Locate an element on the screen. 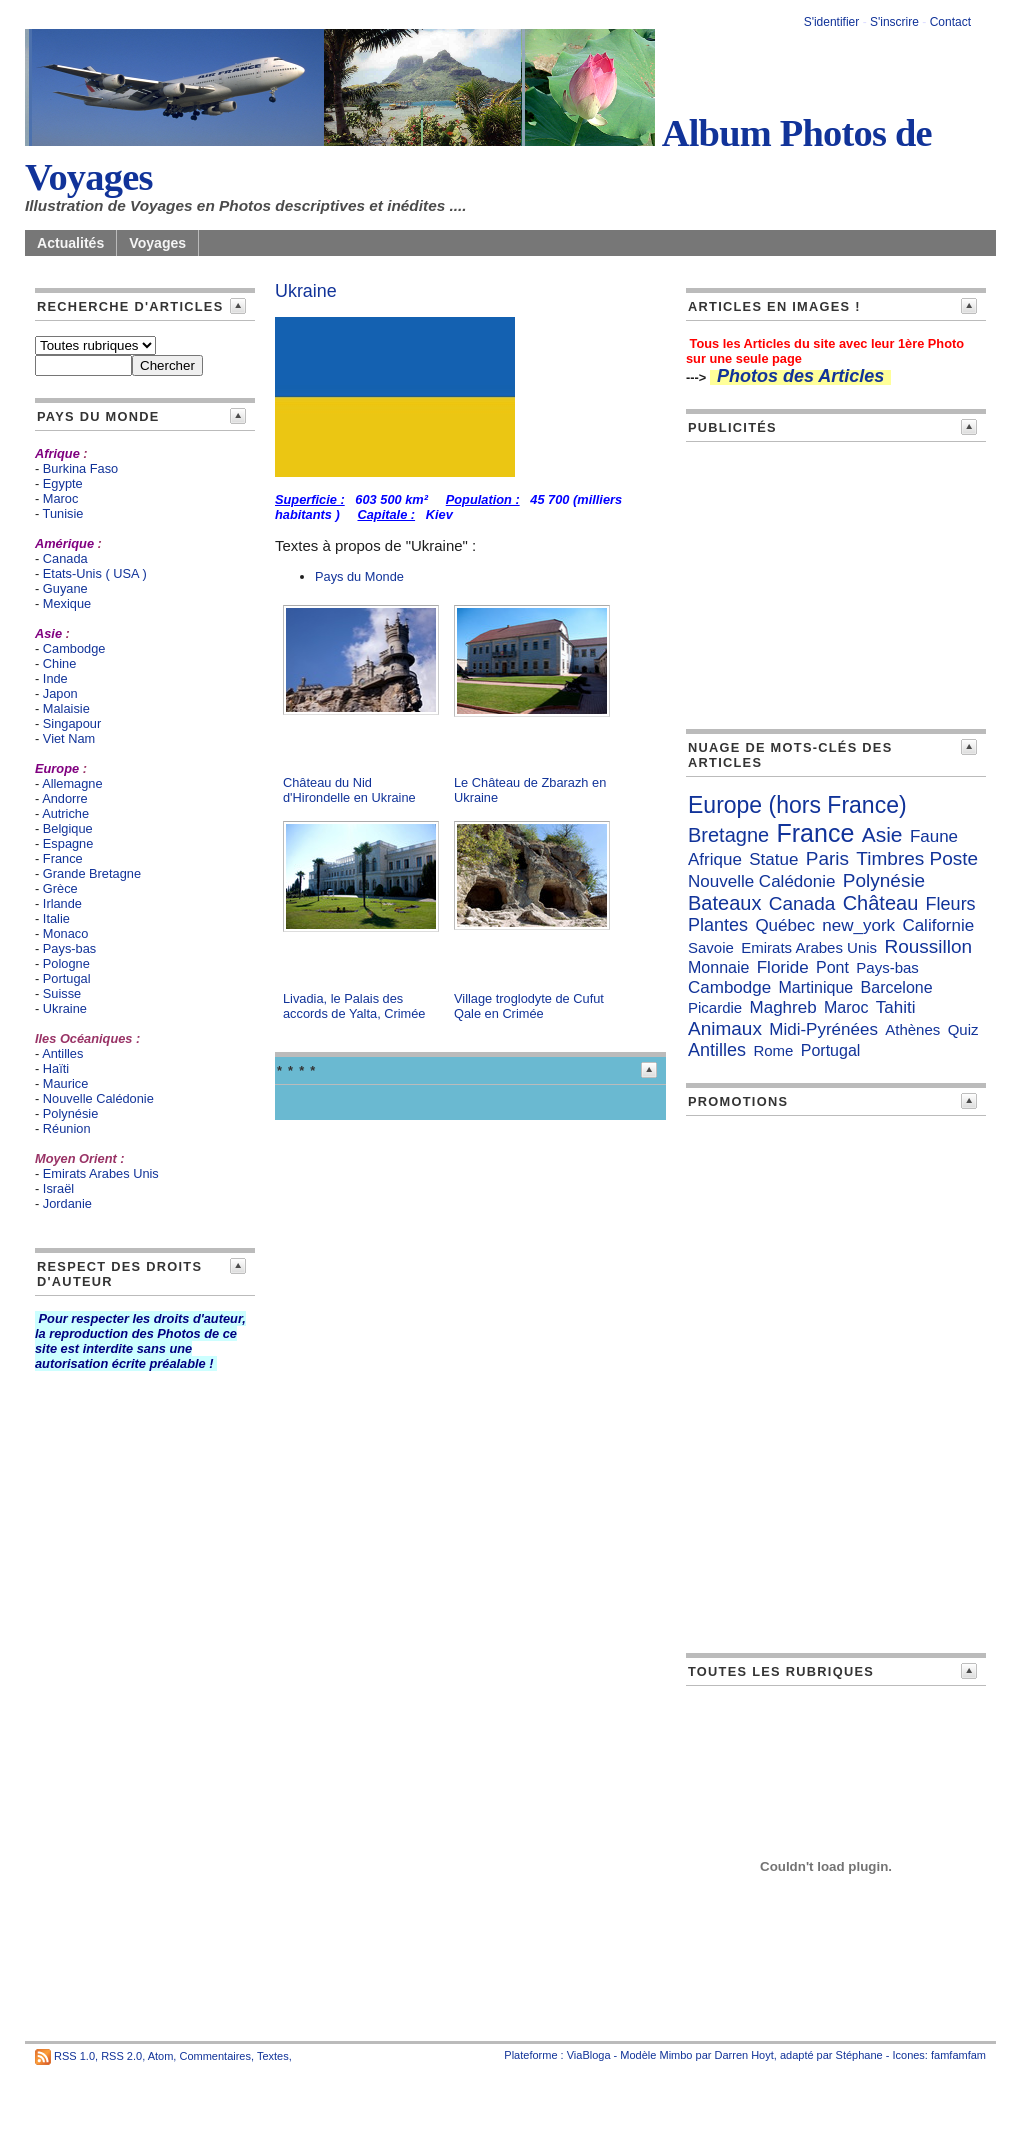 Image resolution: width=1021 pixels, height=2149 pixels. Bretagne is located at coordinates (728, 835).